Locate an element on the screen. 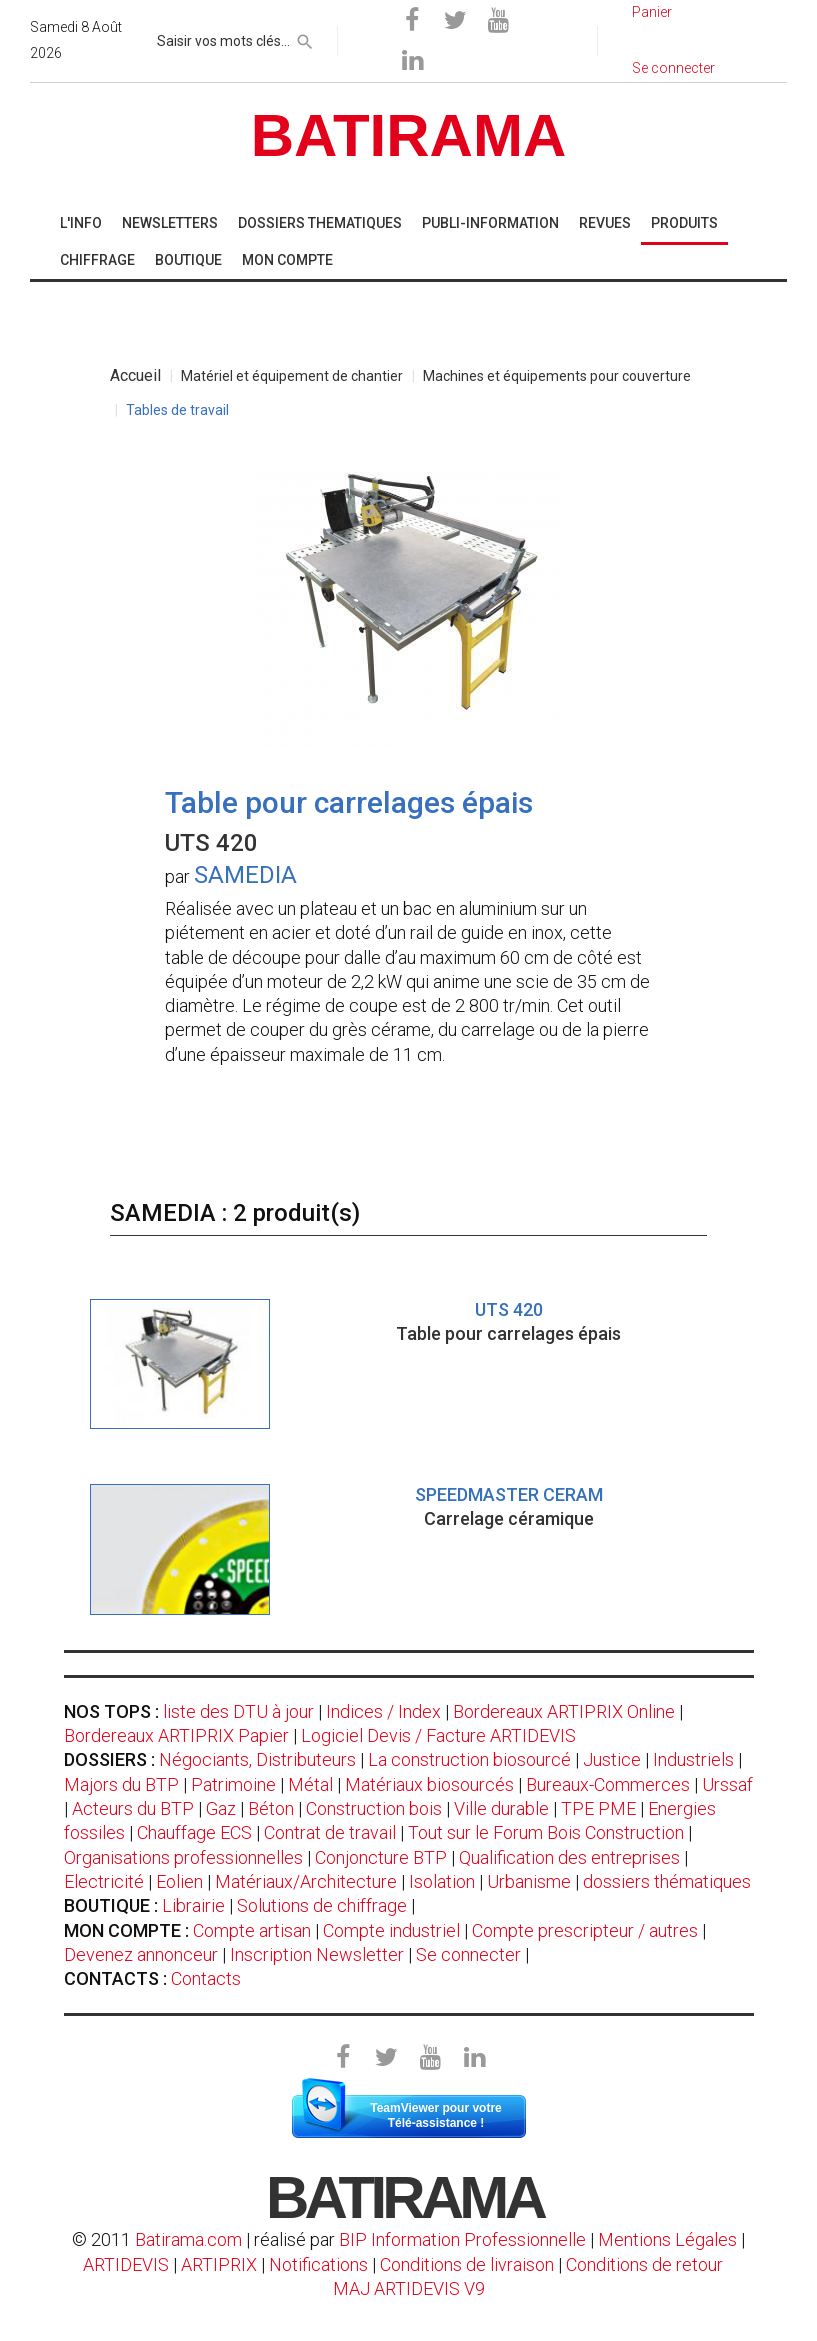 The width and height of the screenshot is (817, 2341). Matériaux biosourcés is located at coordinates (429, 1784).